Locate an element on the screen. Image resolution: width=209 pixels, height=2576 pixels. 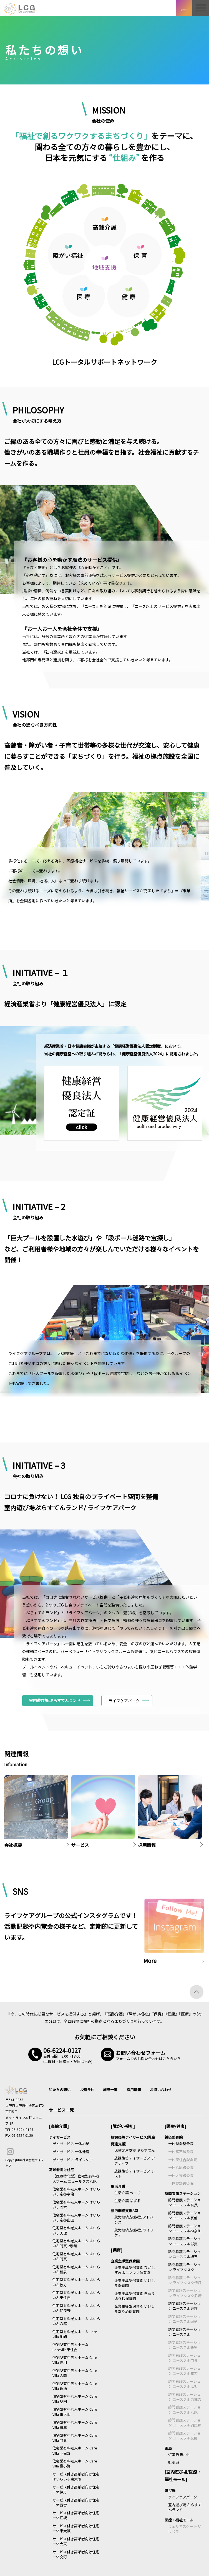
企業主導型保育園 ひがしすみよしラララ保育園 is located at coordinates (134, 2270).